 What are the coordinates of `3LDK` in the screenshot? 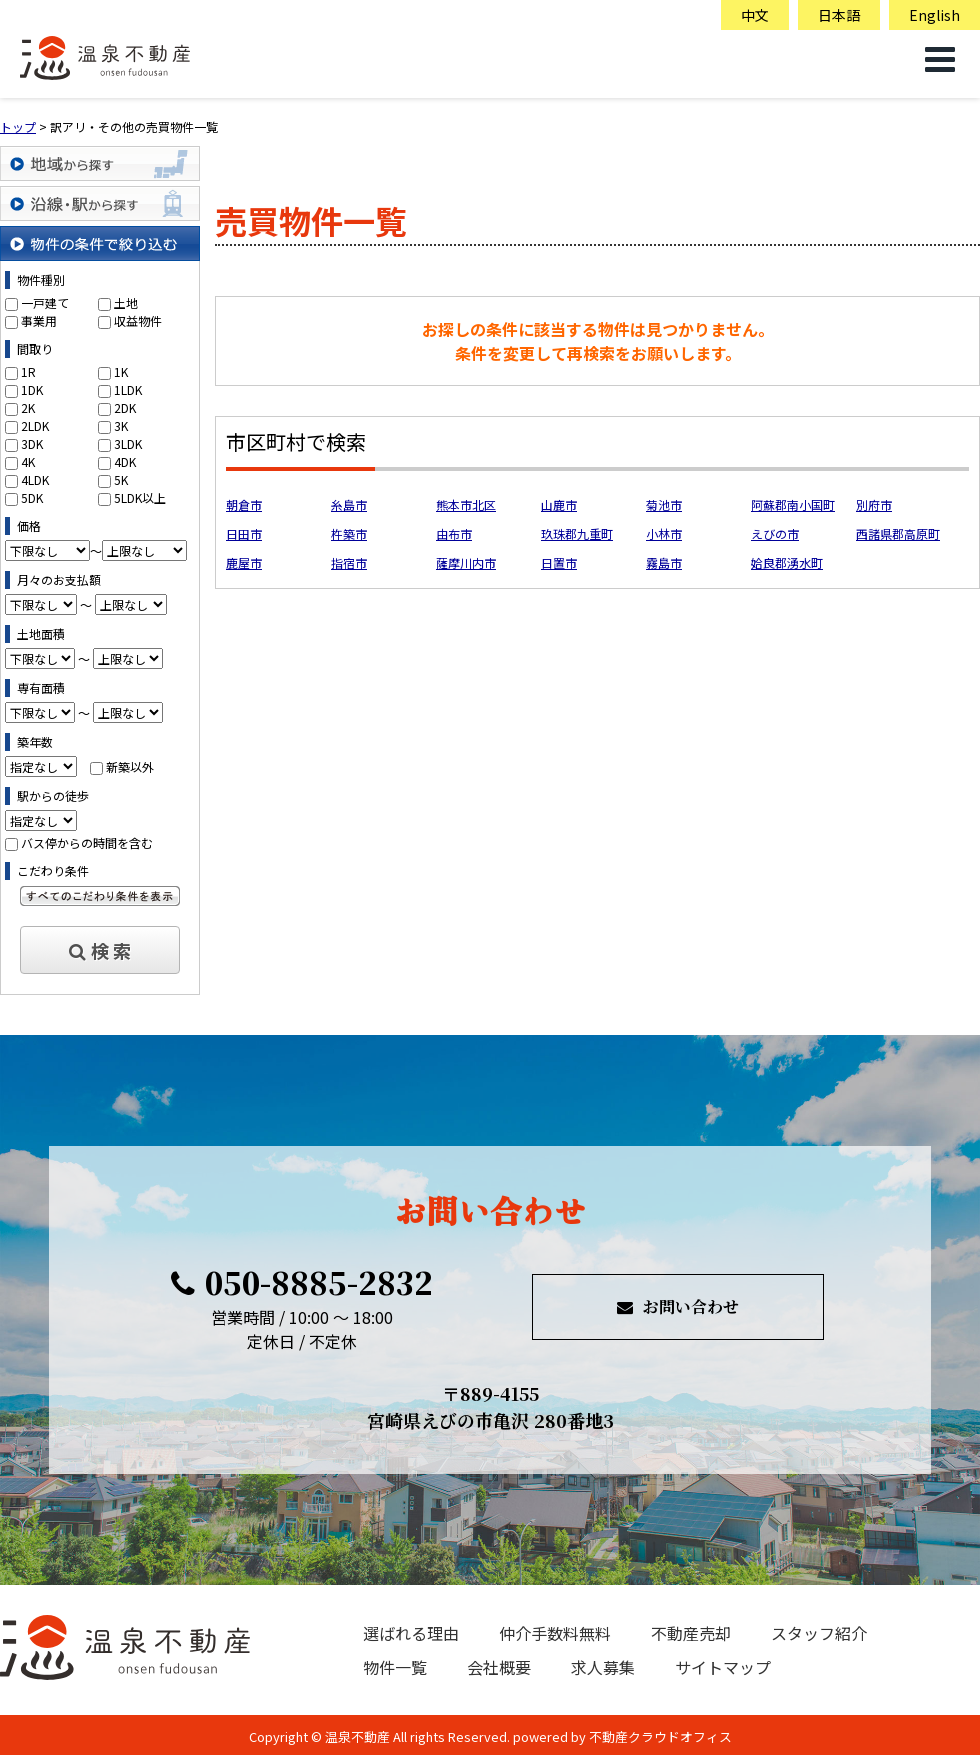 It's located at (128, 443).